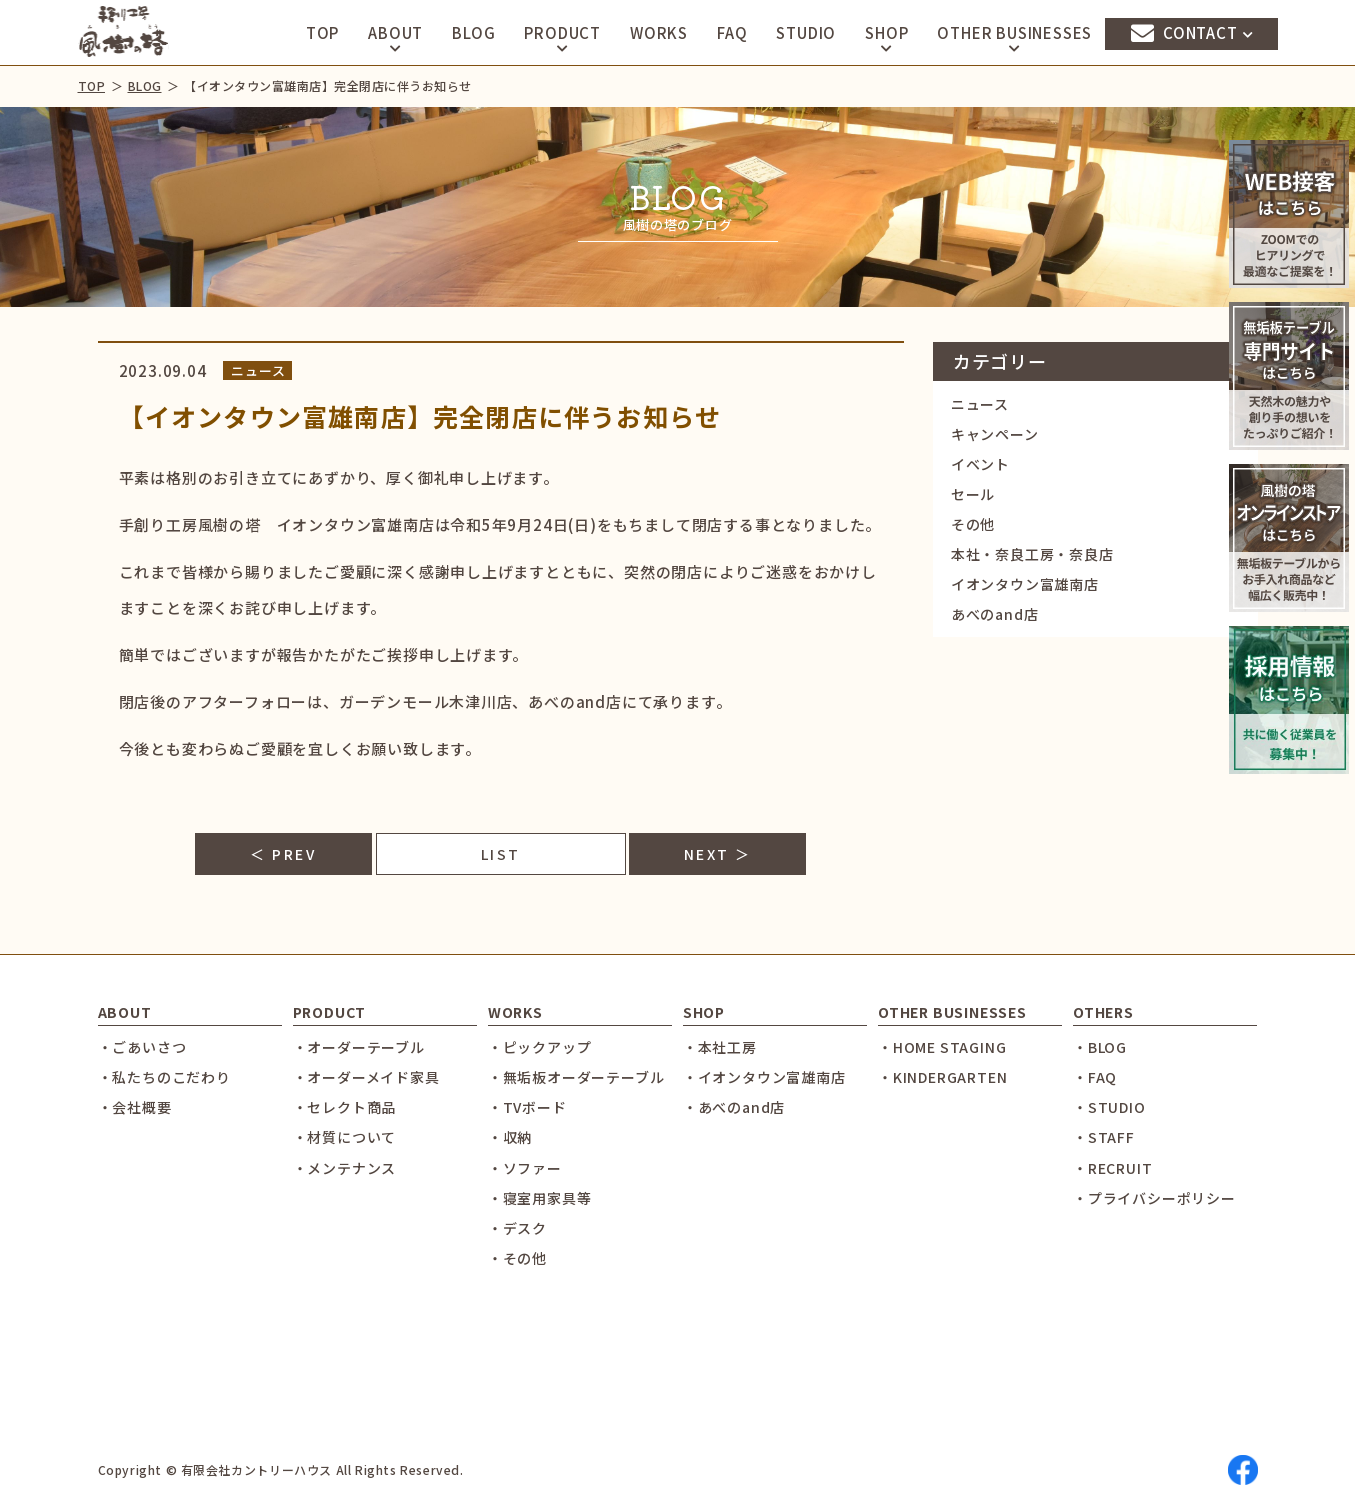  I want to click on ・プライバシーポリシー, so click(1154, 1198).